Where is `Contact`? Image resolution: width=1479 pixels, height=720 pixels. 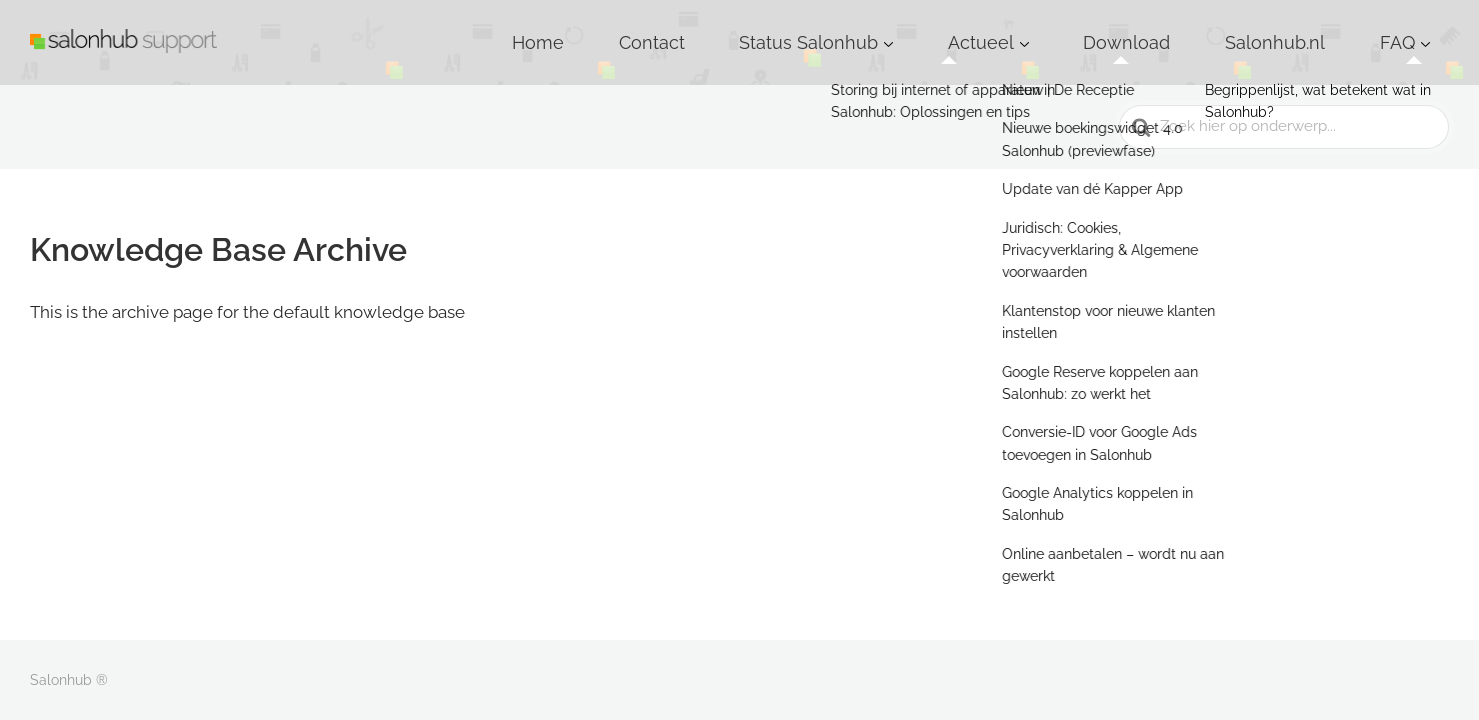 Contact is located at coordinates (860, 29).